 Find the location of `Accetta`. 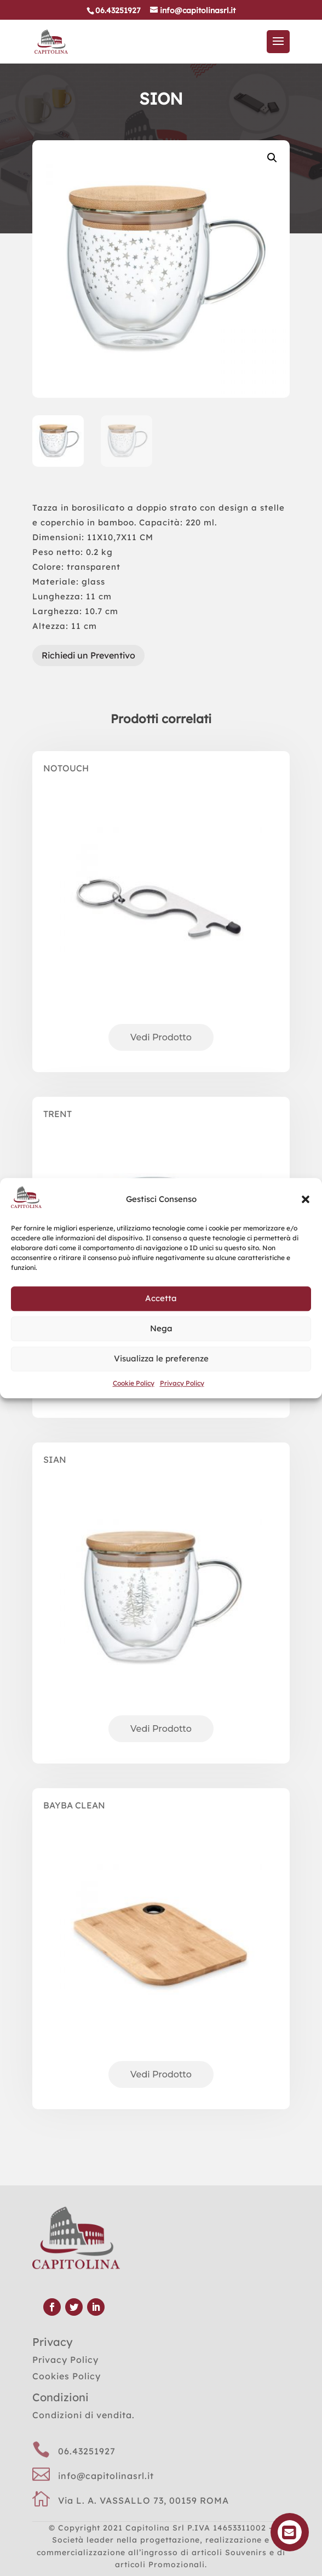

Accetta is located at coordinates (161, 1298).